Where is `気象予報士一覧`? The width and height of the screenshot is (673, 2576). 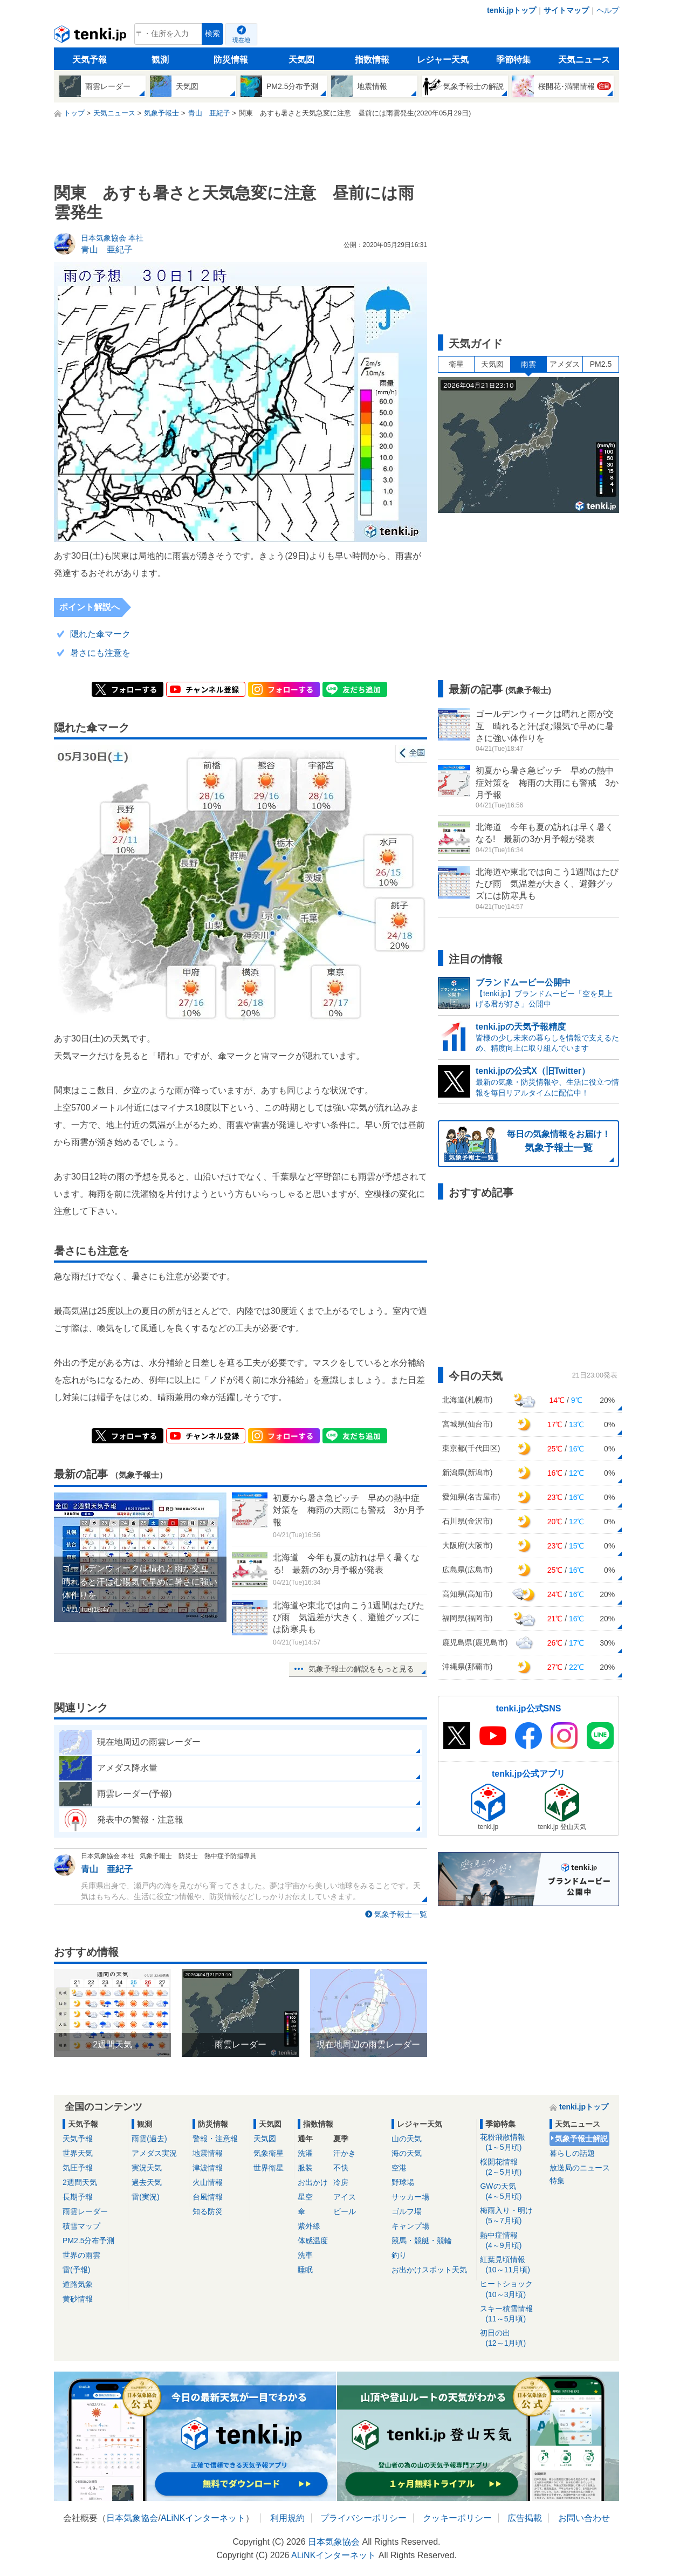
気象予報士一覧 is located at coordinates (400, 1914).